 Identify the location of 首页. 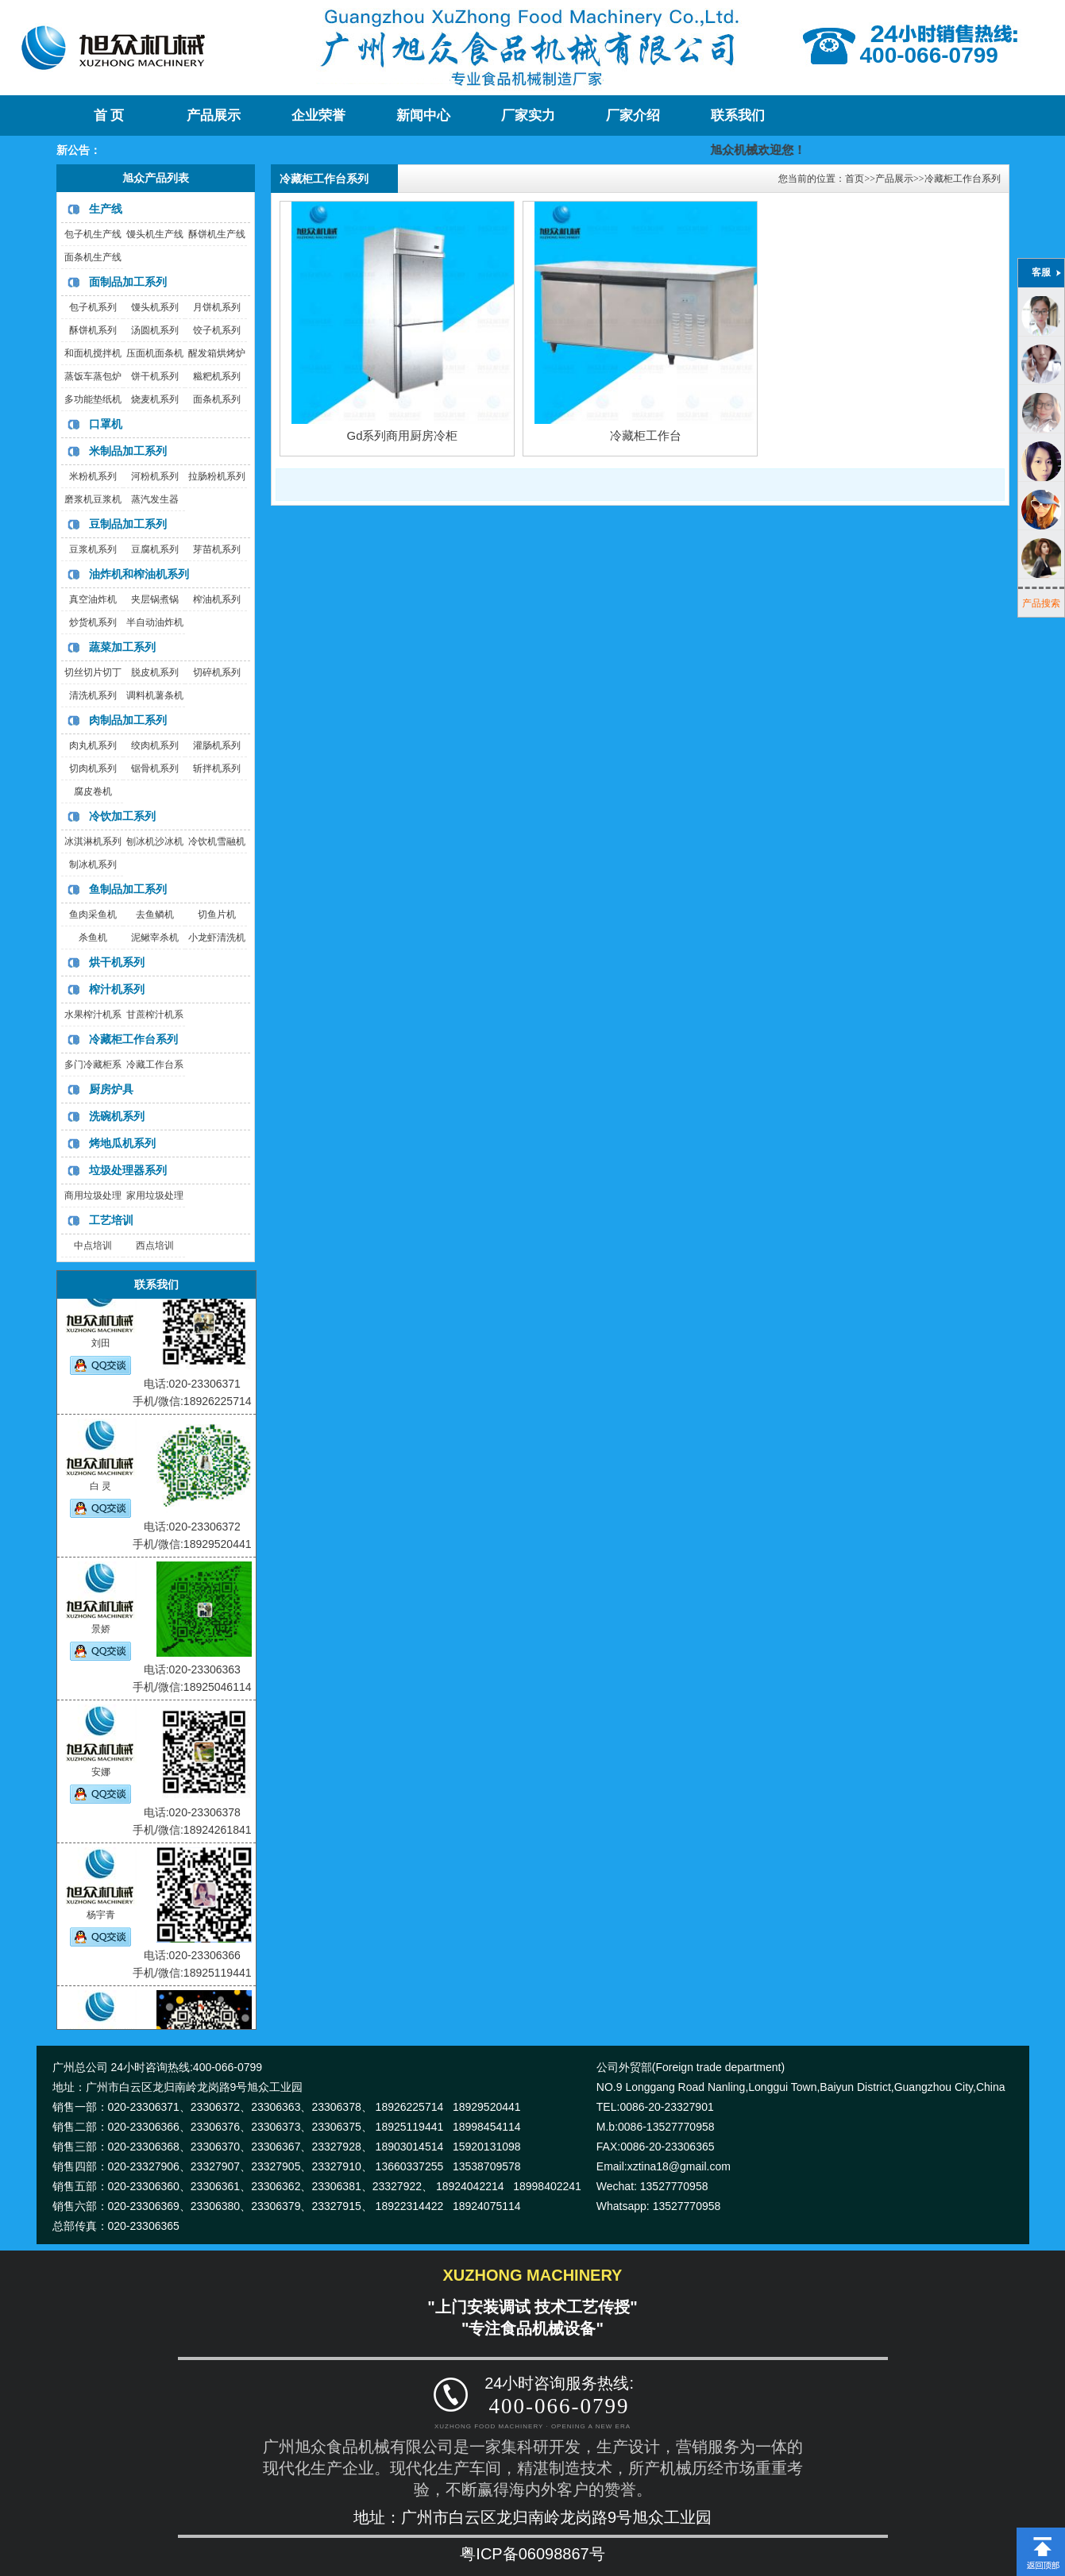
(854, 178).